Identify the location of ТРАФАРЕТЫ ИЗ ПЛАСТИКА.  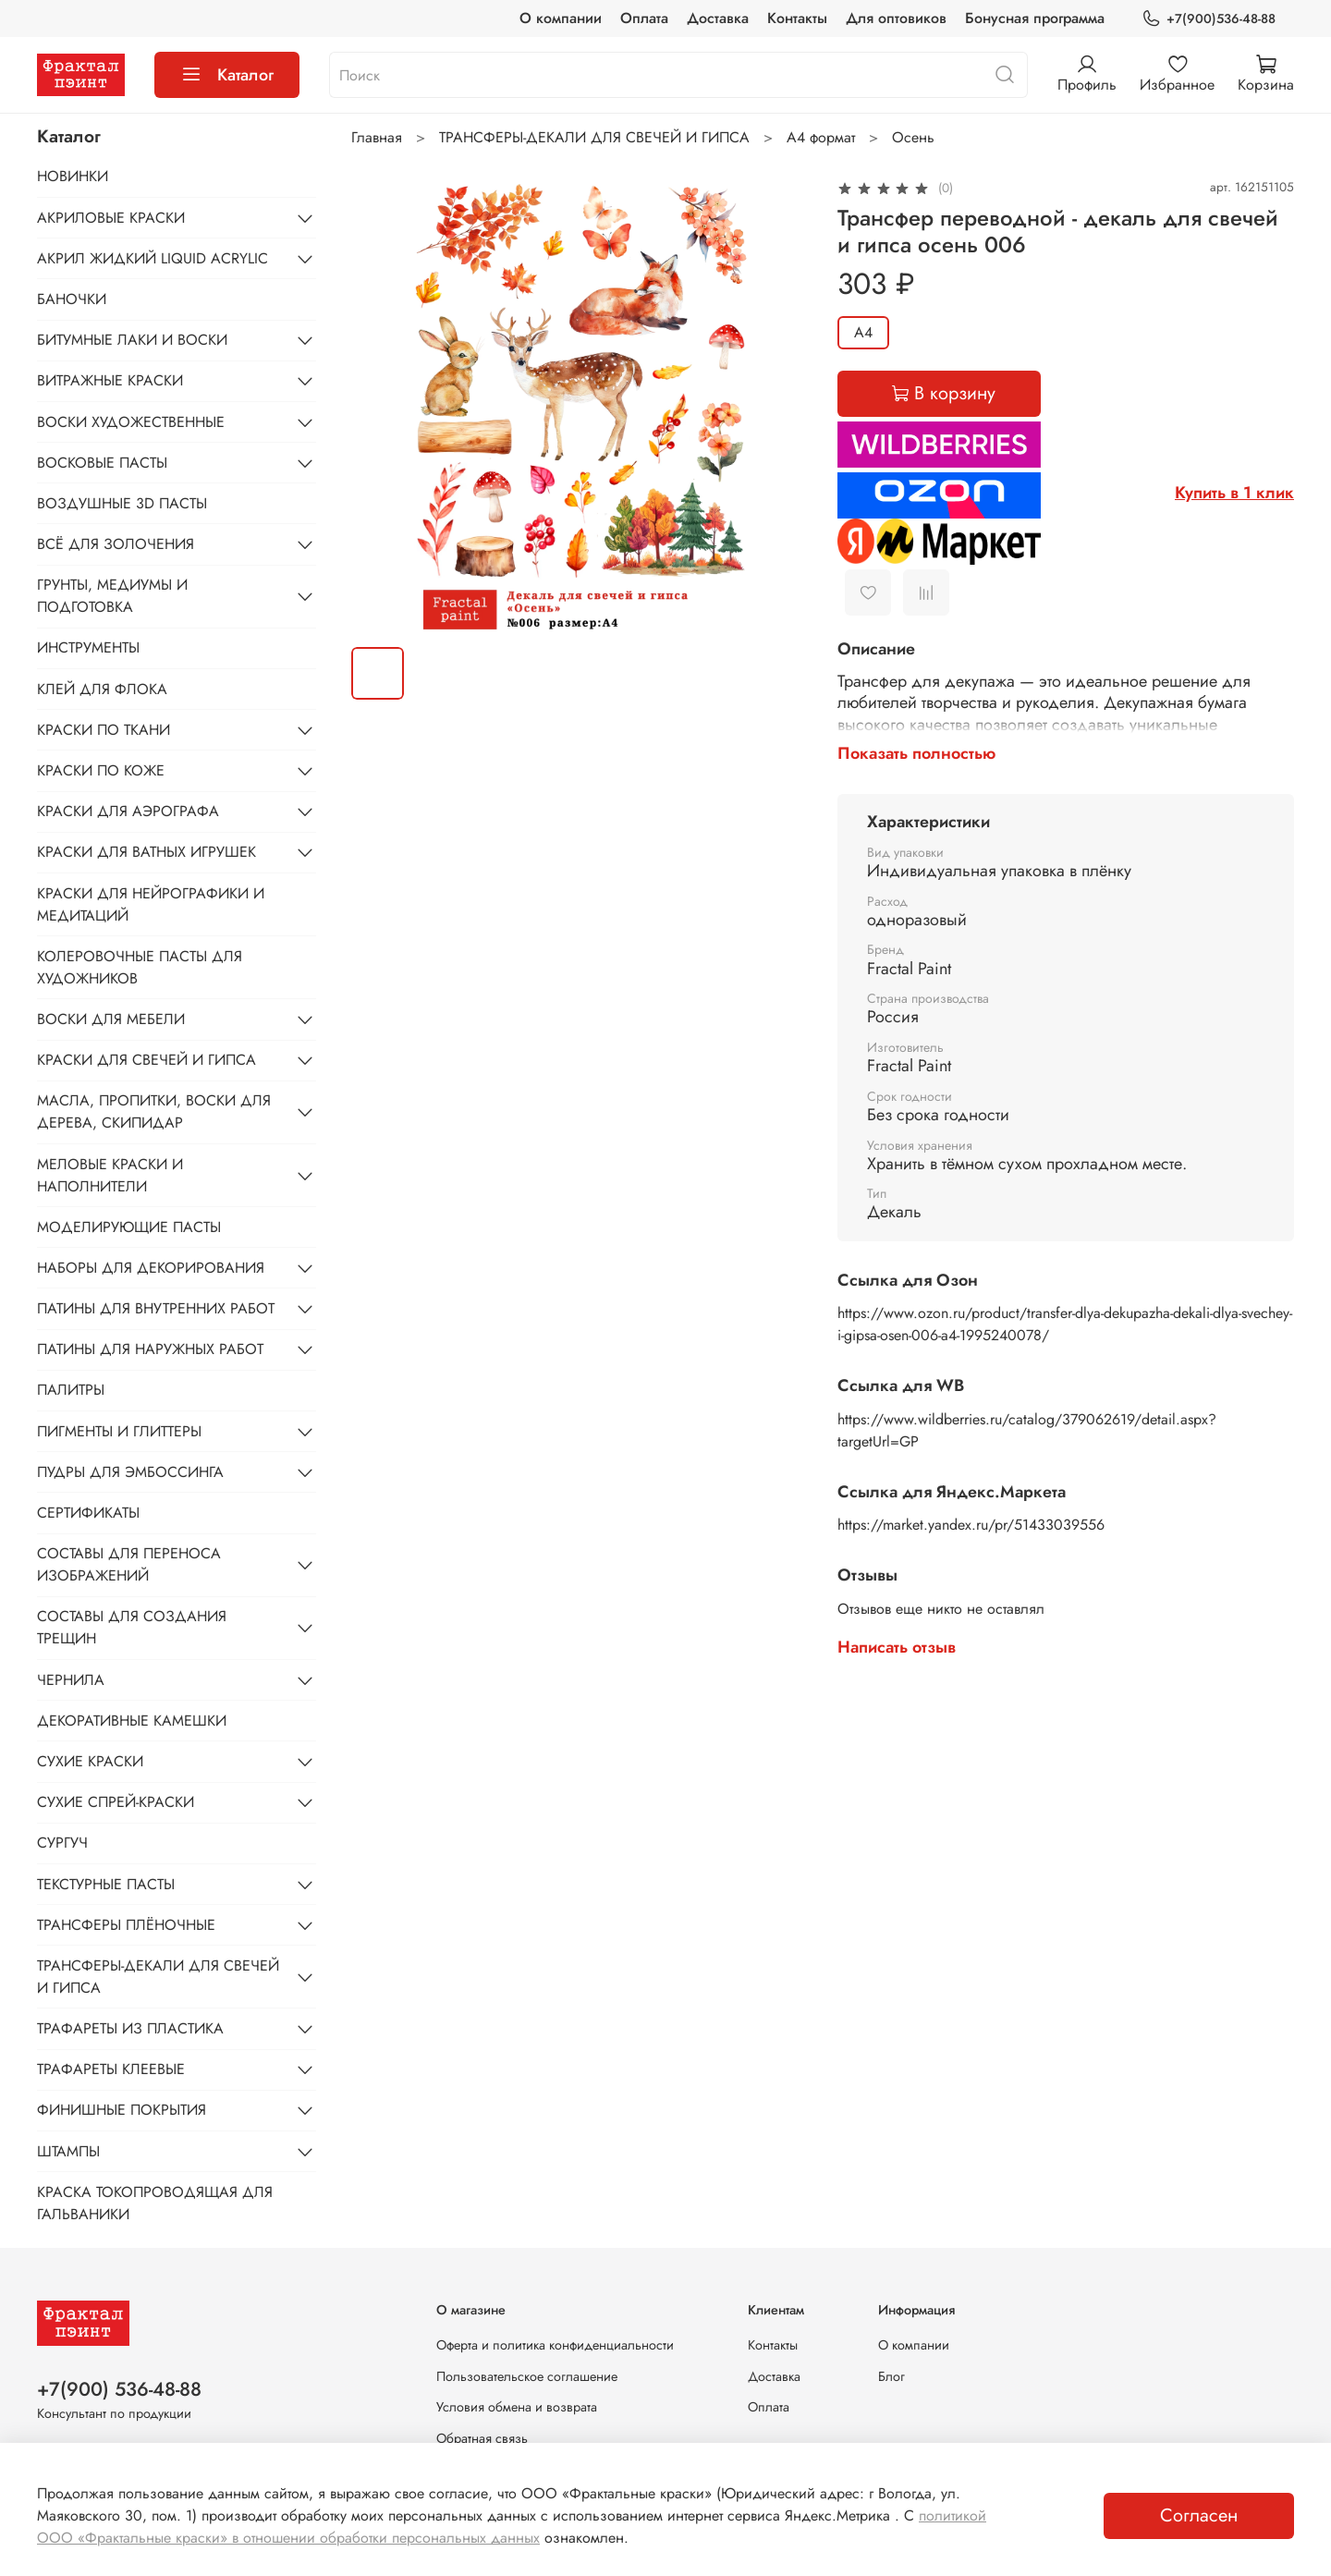
(130, 2028).